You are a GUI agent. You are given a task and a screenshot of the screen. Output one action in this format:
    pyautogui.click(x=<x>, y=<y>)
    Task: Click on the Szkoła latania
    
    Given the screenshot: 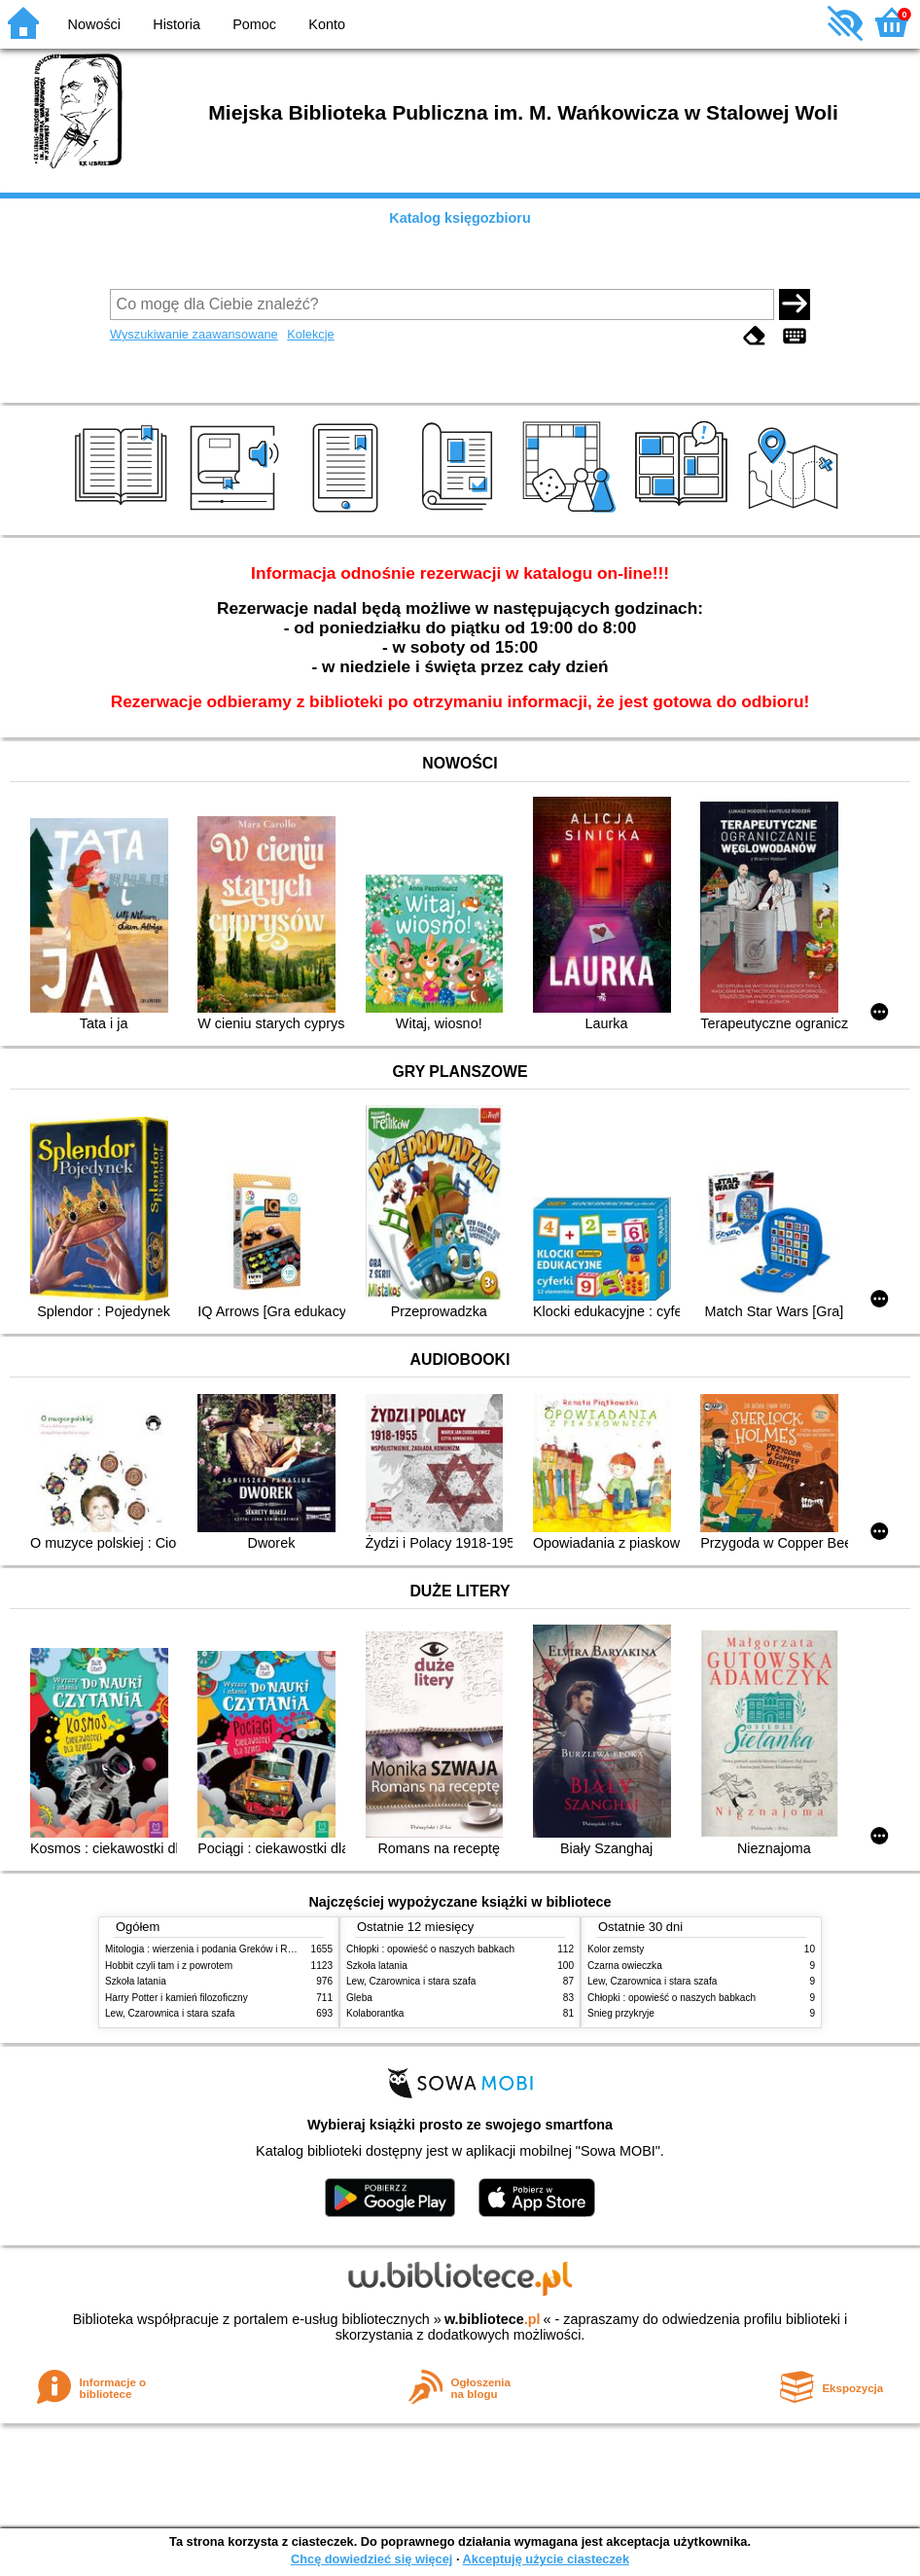 What is the action you would take?
    pyautogui.click(x=135, y=1981)
    